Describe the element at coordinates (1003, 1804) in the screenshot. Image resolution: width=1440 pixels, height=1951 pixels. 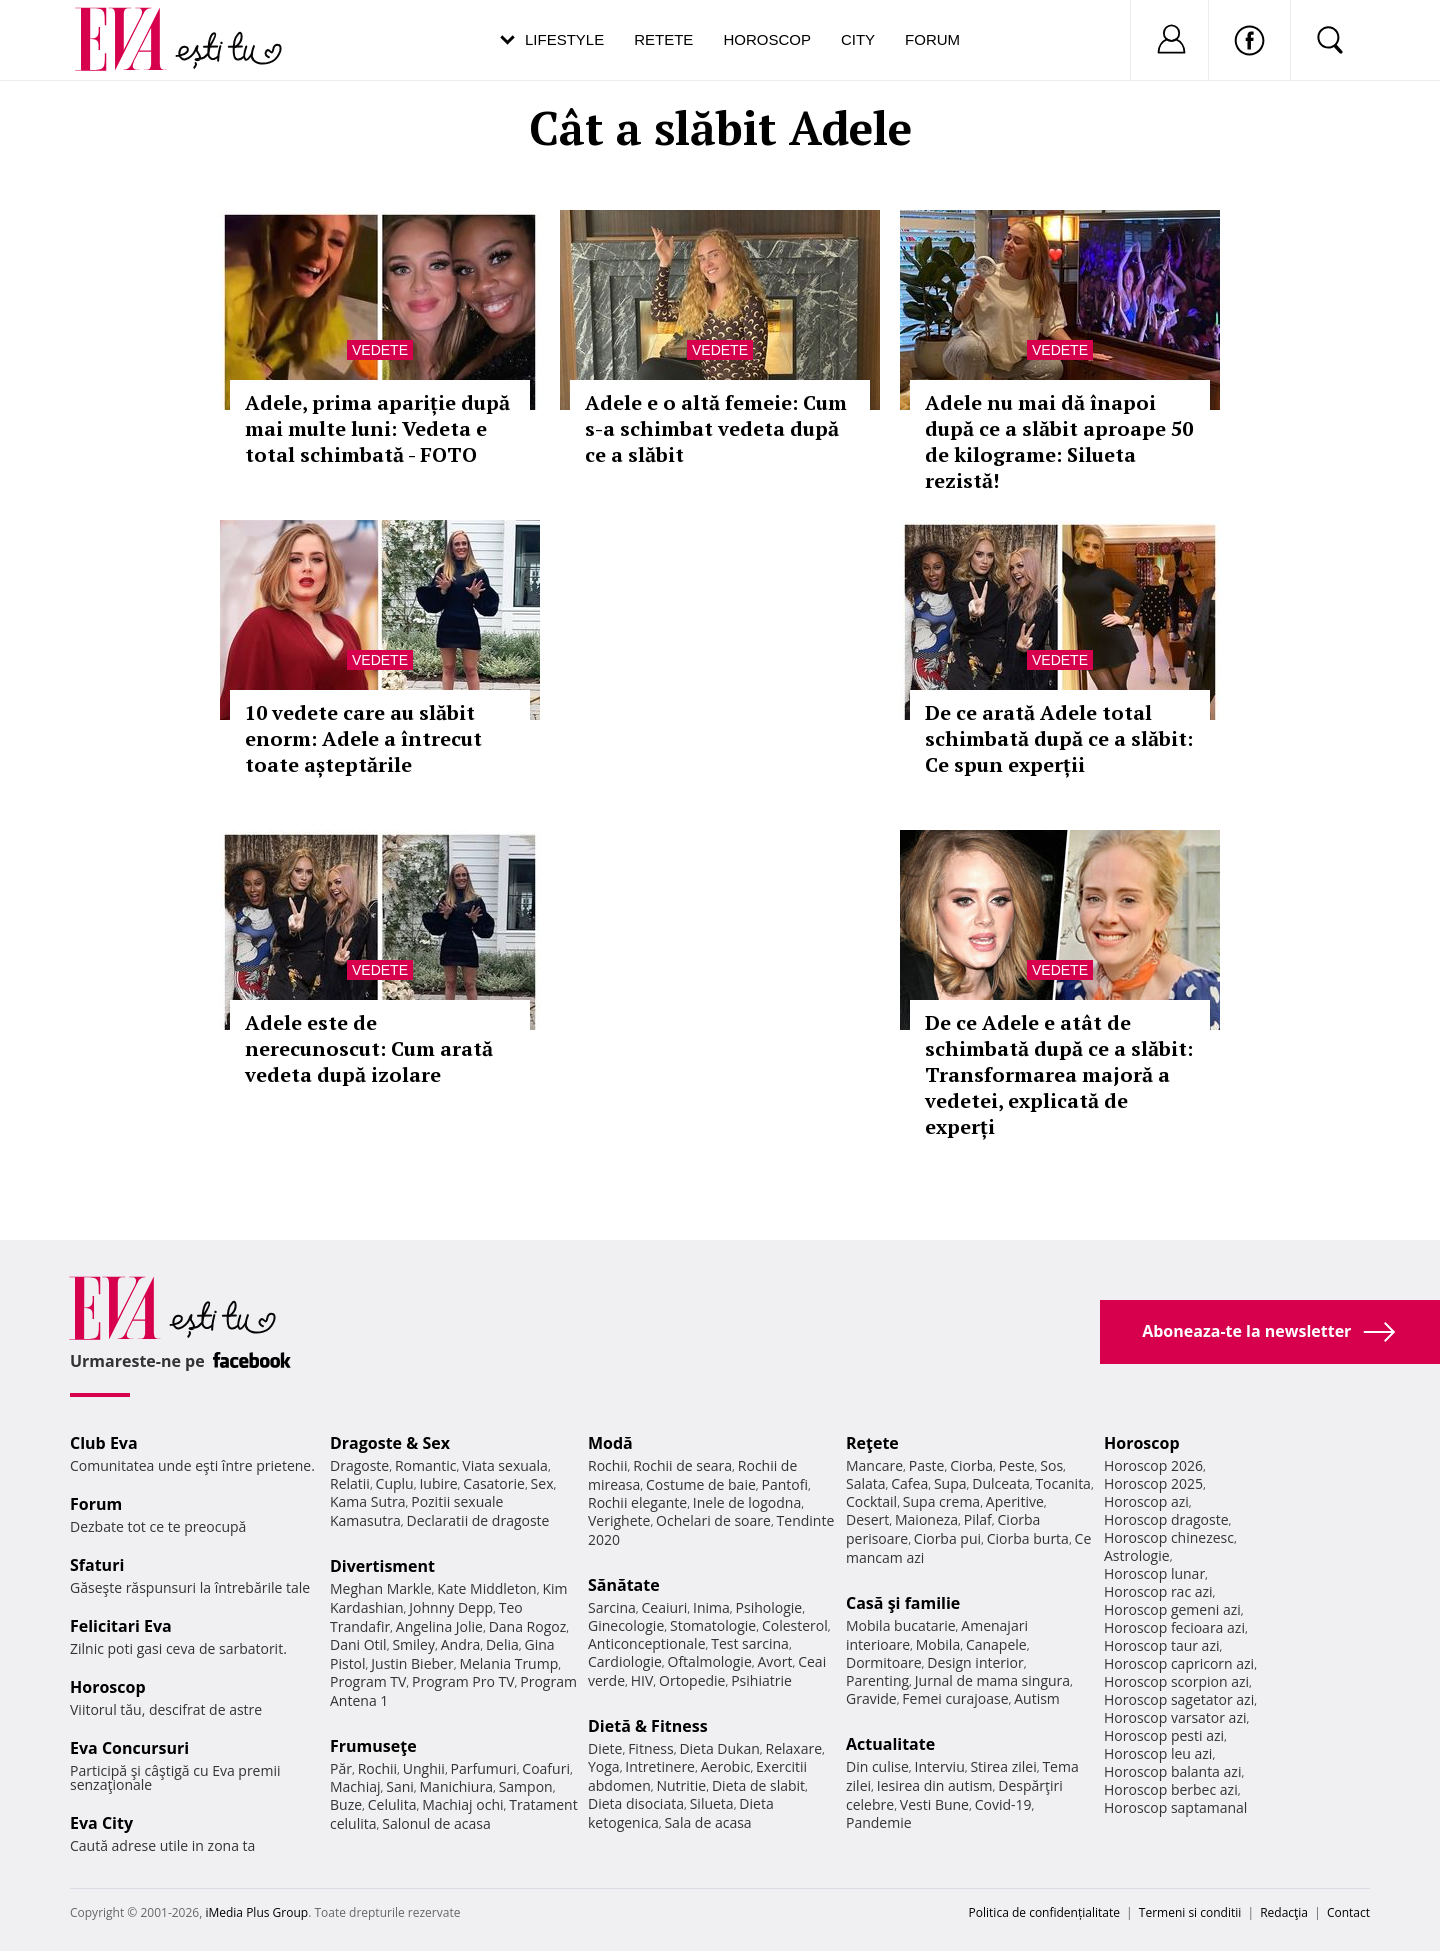
I see `Covid-19` at that location.